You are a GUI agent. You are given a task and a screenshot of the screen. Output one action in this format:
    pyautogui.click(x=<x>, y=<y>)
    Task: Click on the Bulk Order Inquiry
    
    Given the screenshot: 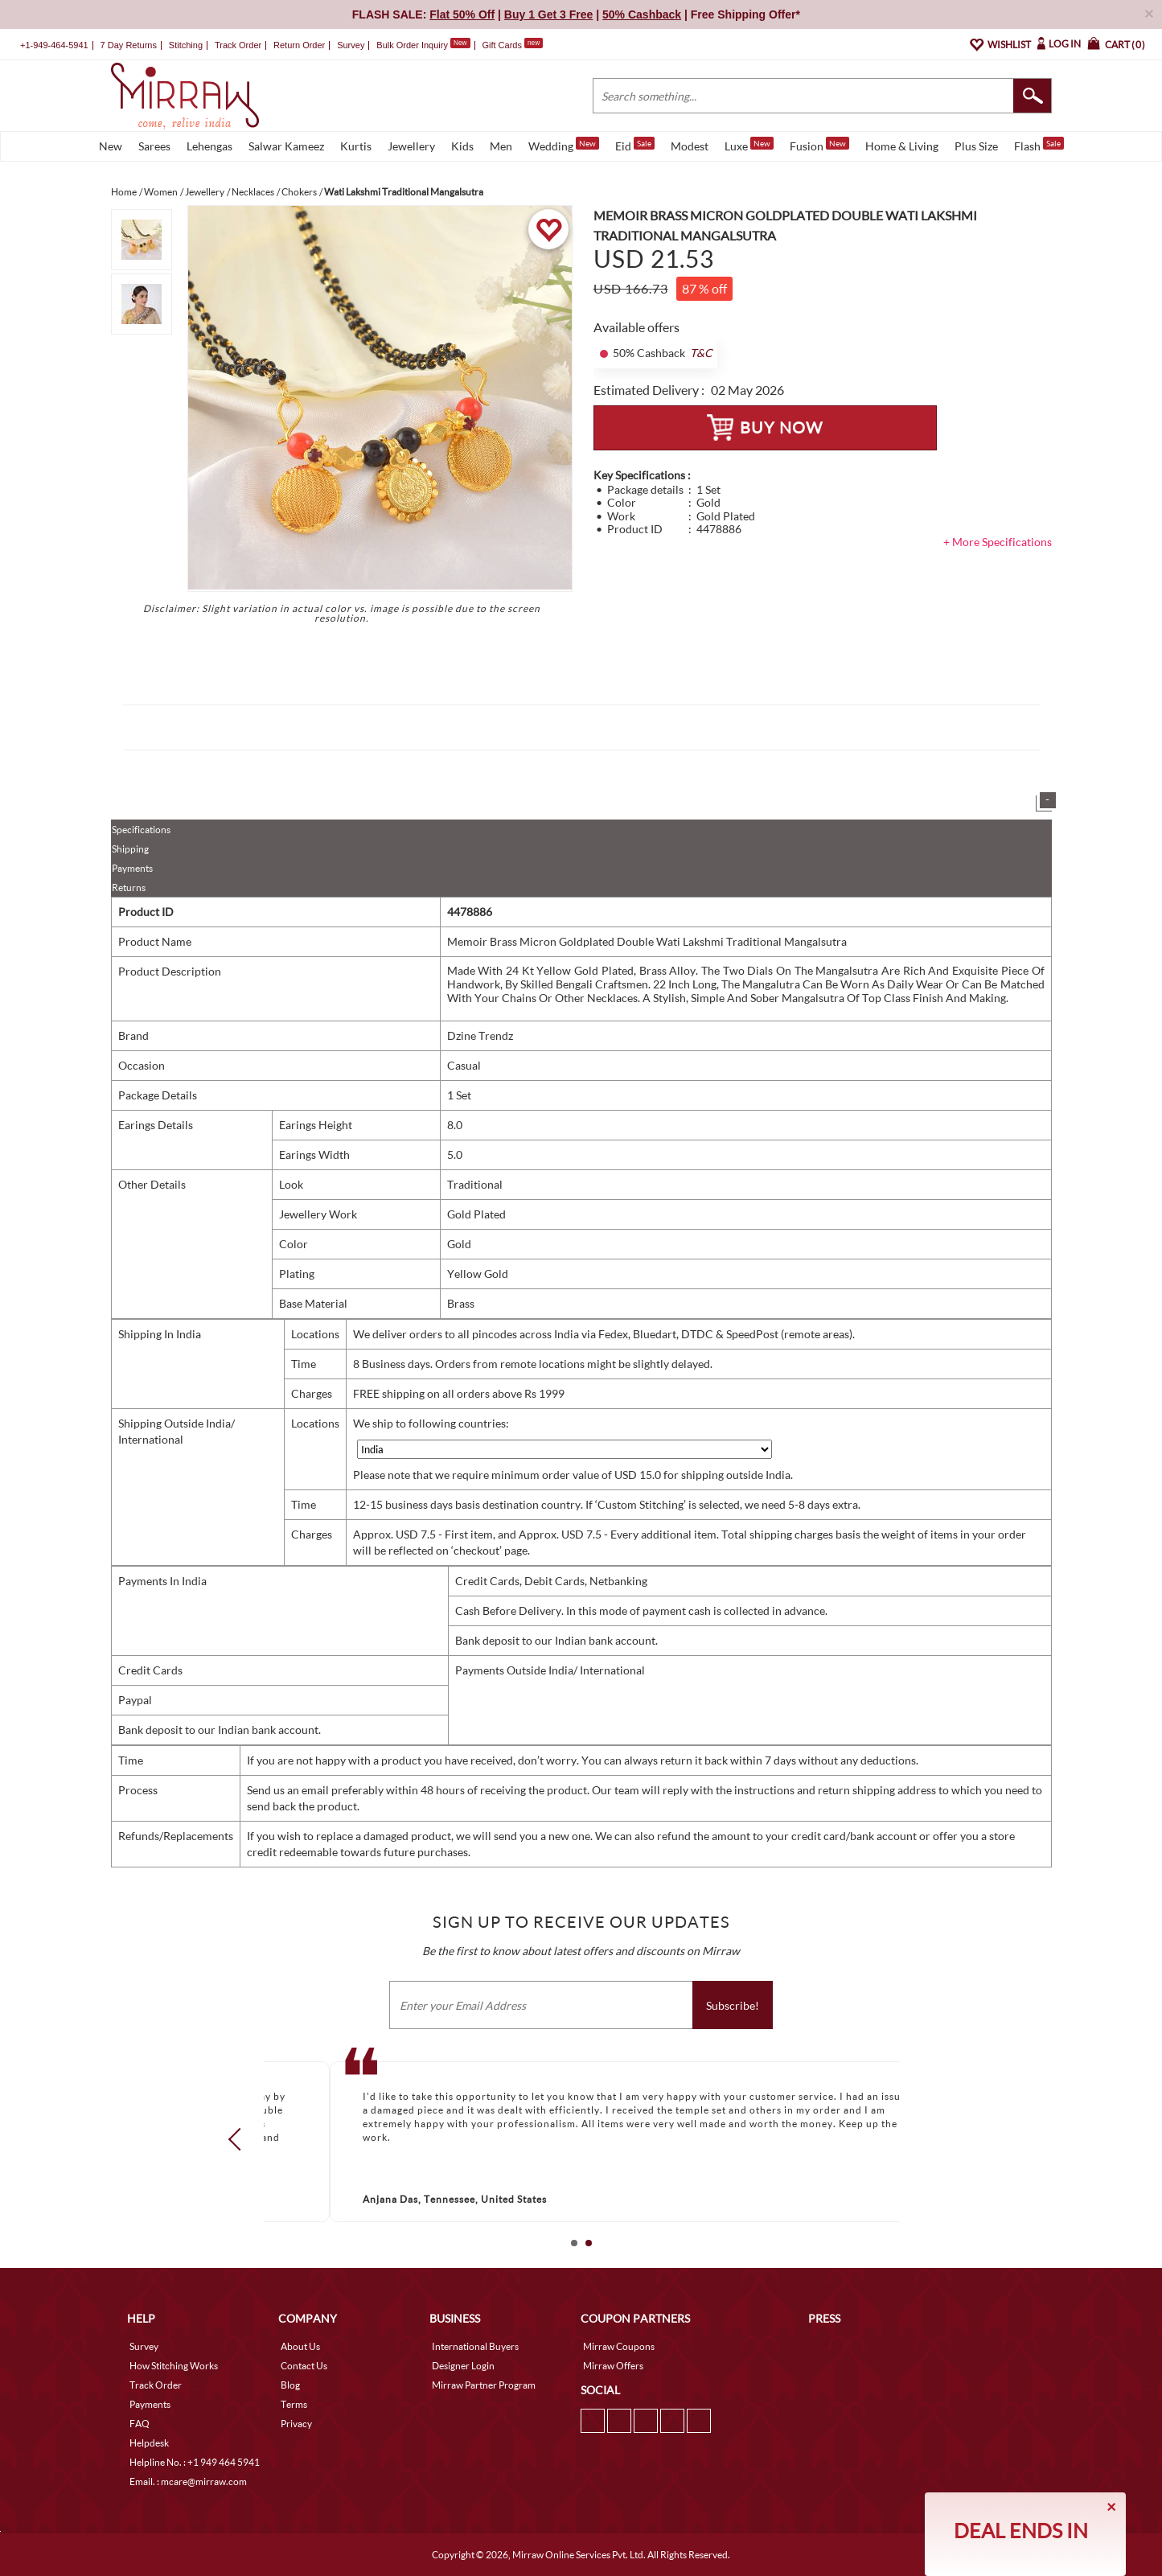 What is the action you would take?
    pyautogui.click(x=412, y=45)
    